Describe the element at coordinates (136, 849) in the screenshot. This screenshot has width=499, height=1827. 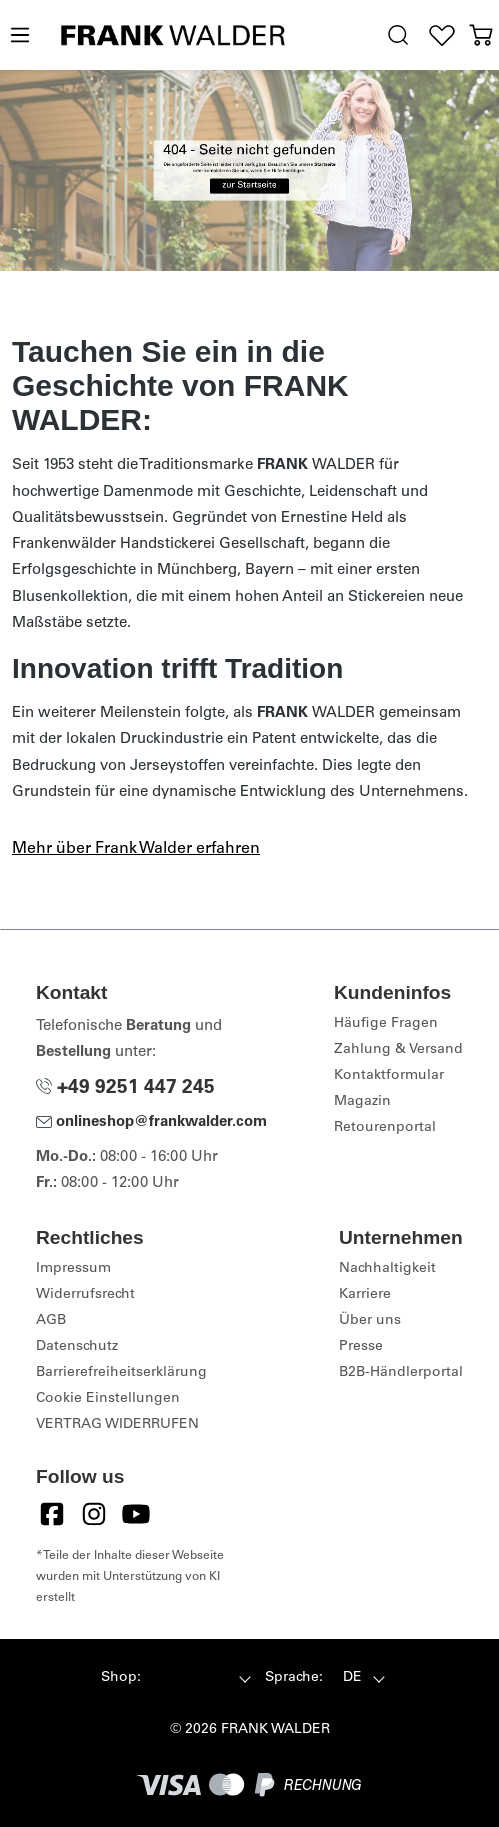
I see `Mehr über Frank Walder erfahren` at that location.